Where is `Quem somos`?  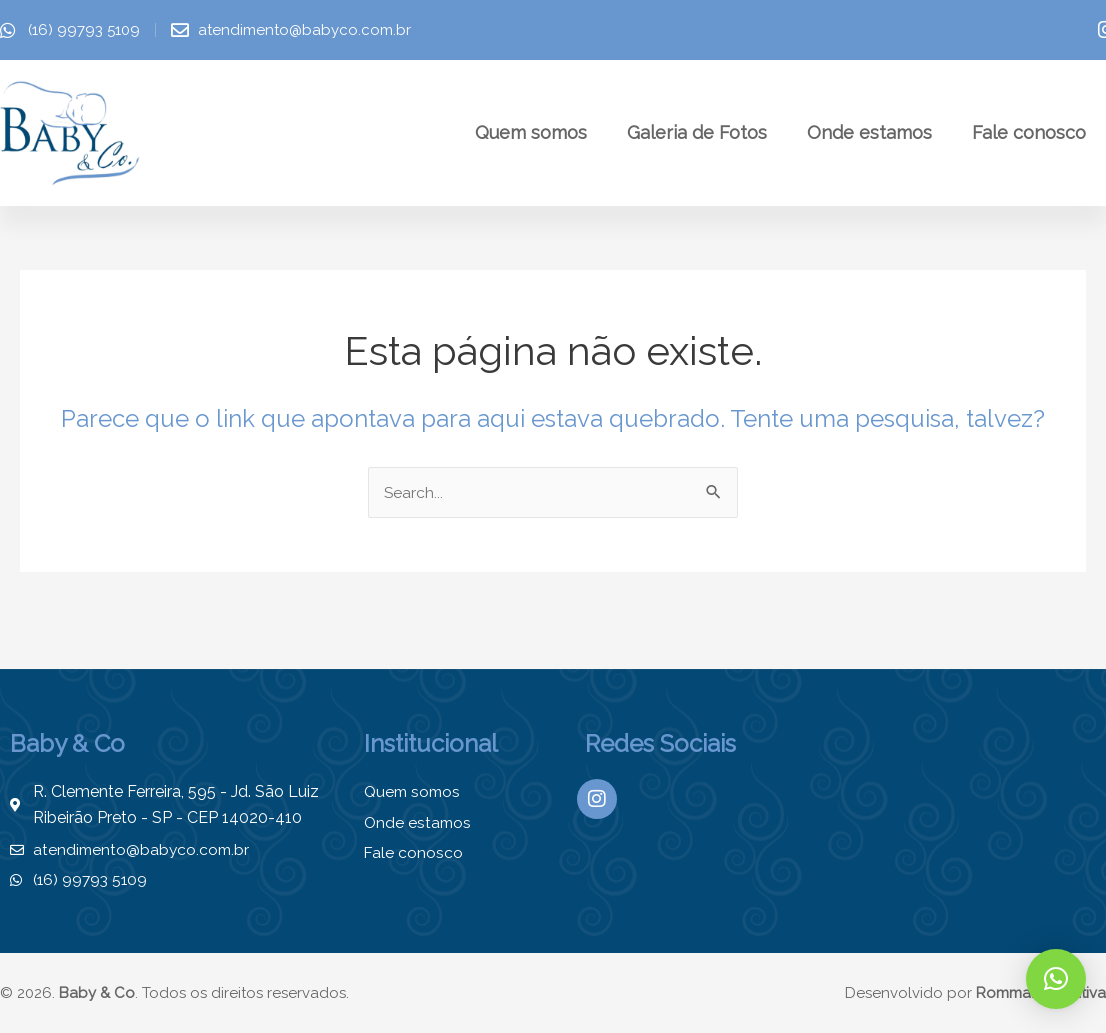
Quem somos is located at coordinates (531, 132).